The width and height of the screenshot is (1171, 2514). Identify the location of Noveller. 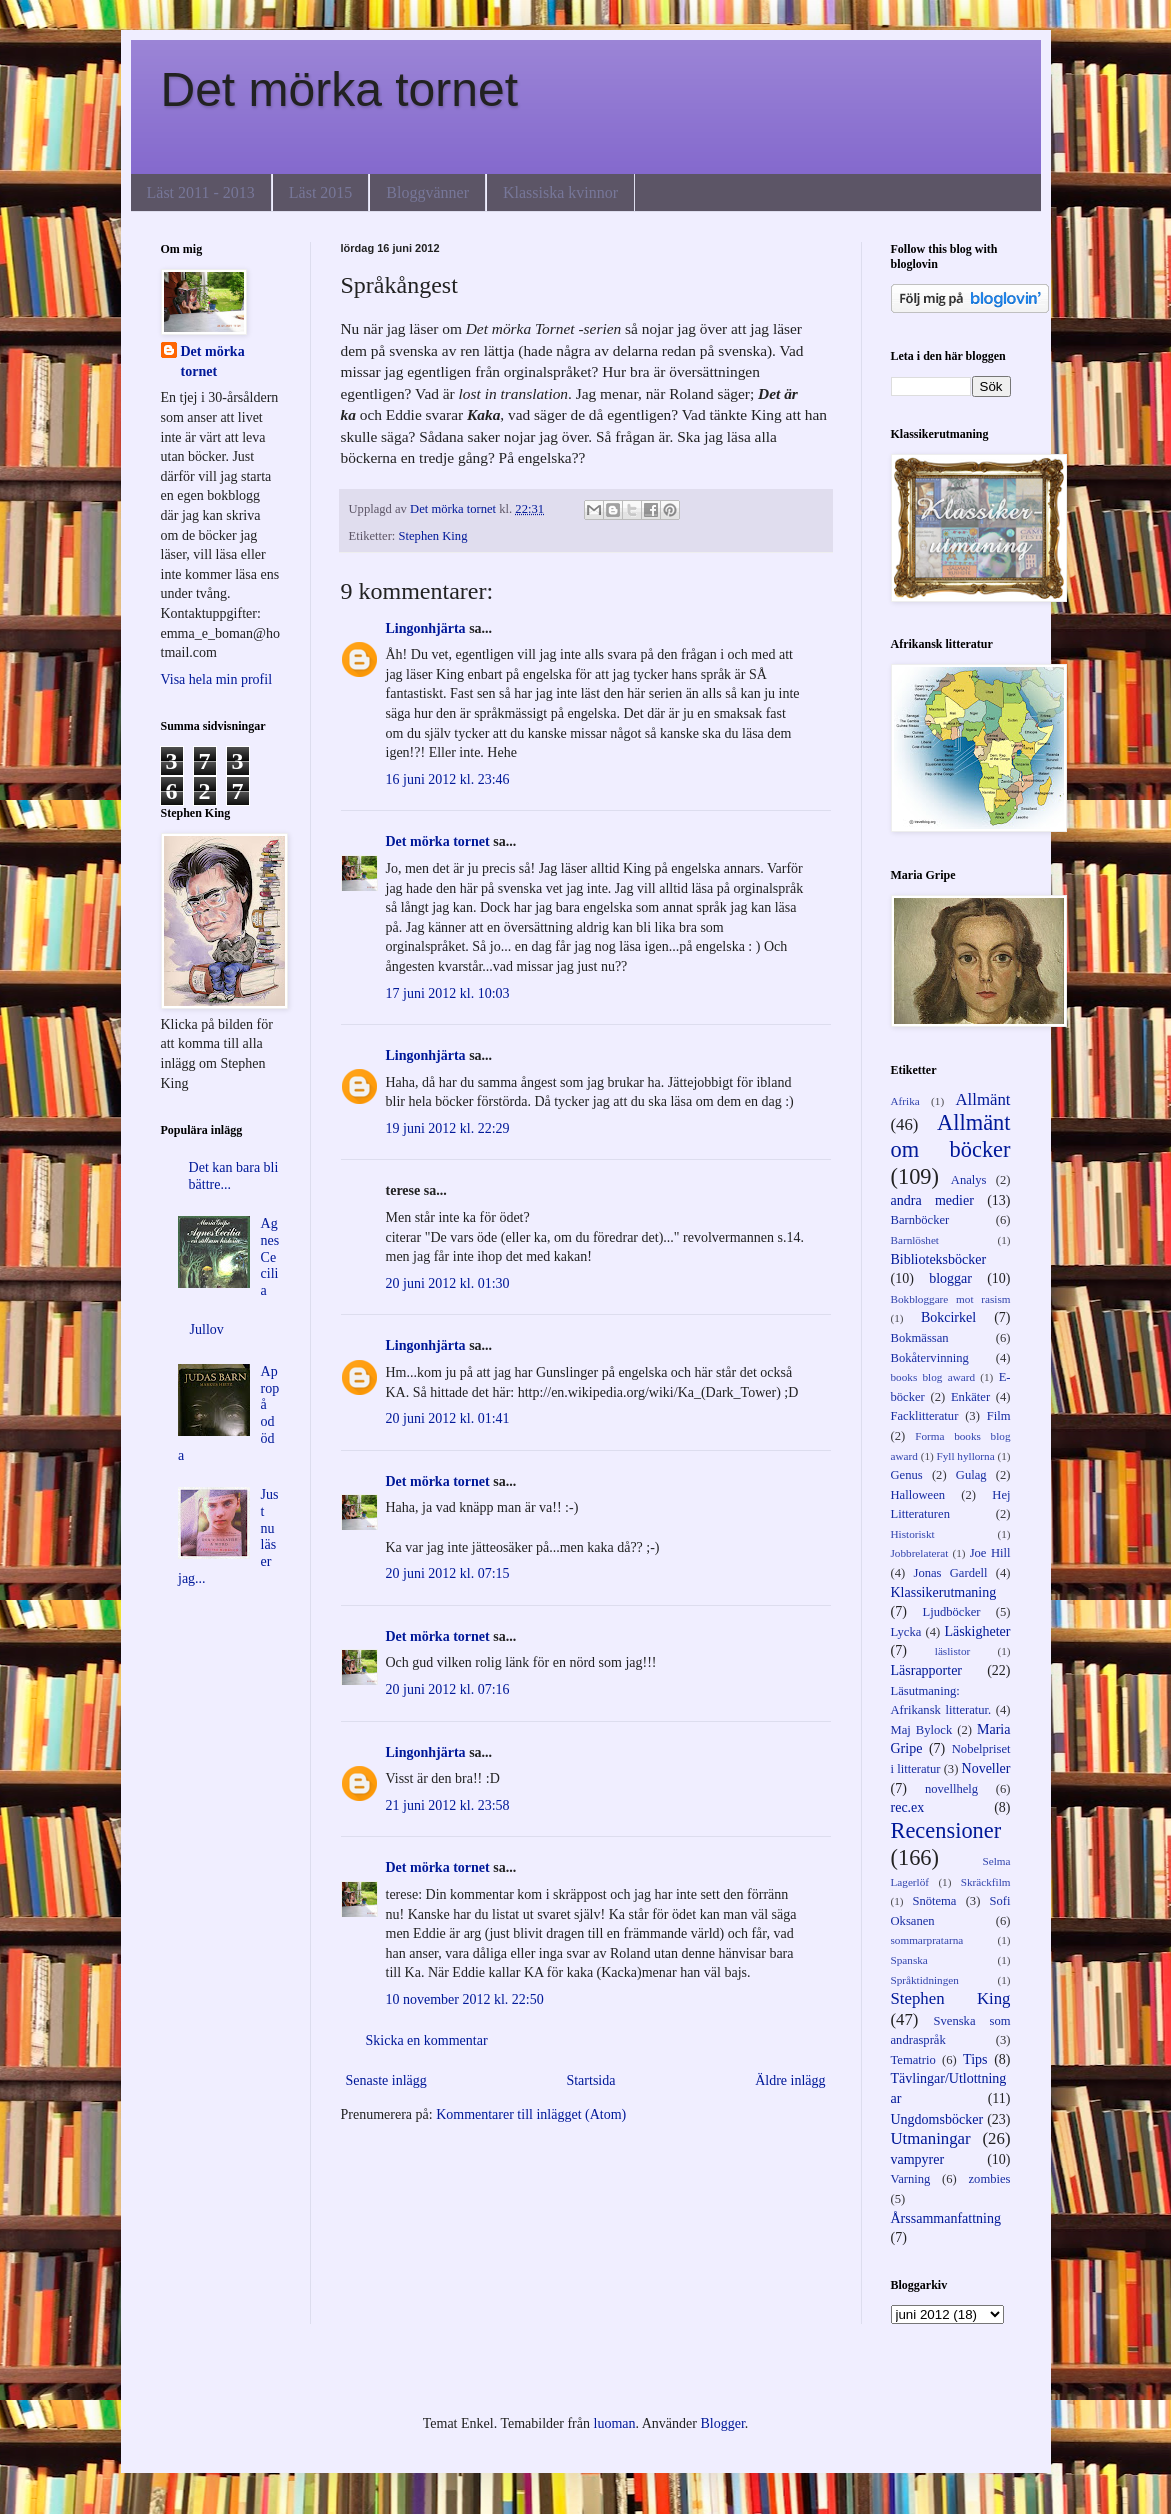
(986, 1768).